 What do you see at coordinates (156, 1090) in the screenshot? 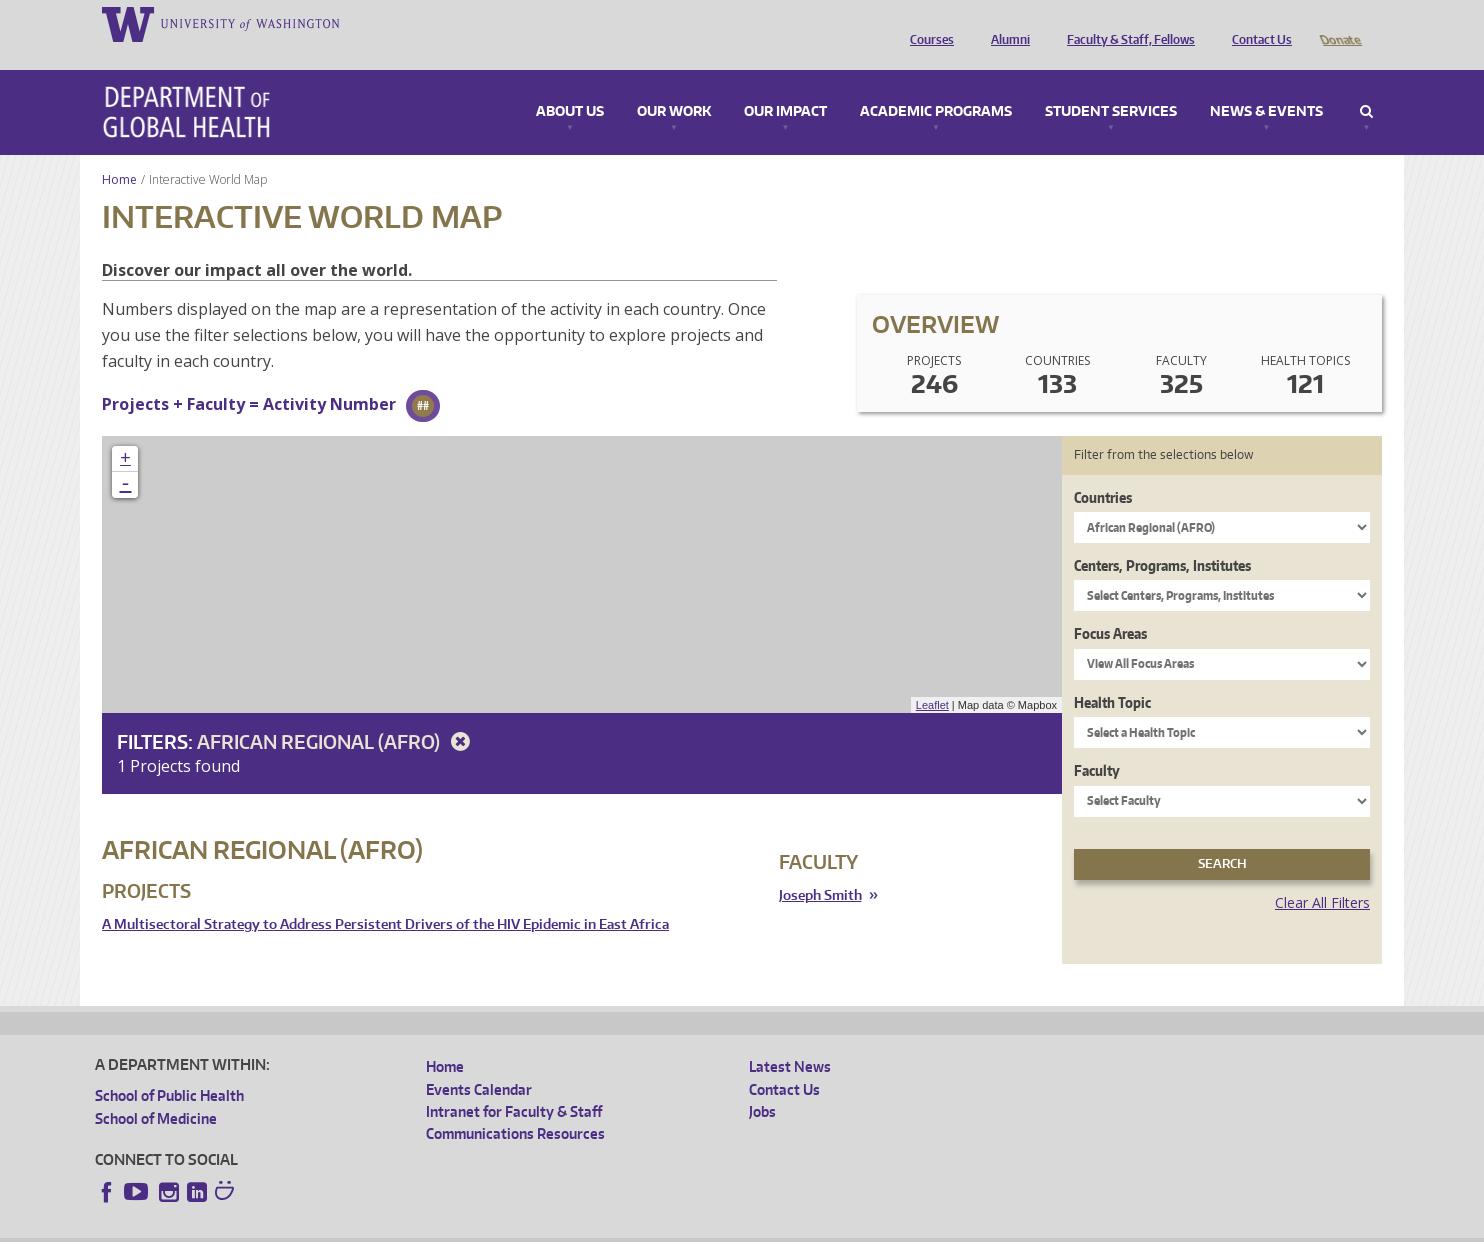
I see `School of Medicine` at bounding box center [156, 1090].